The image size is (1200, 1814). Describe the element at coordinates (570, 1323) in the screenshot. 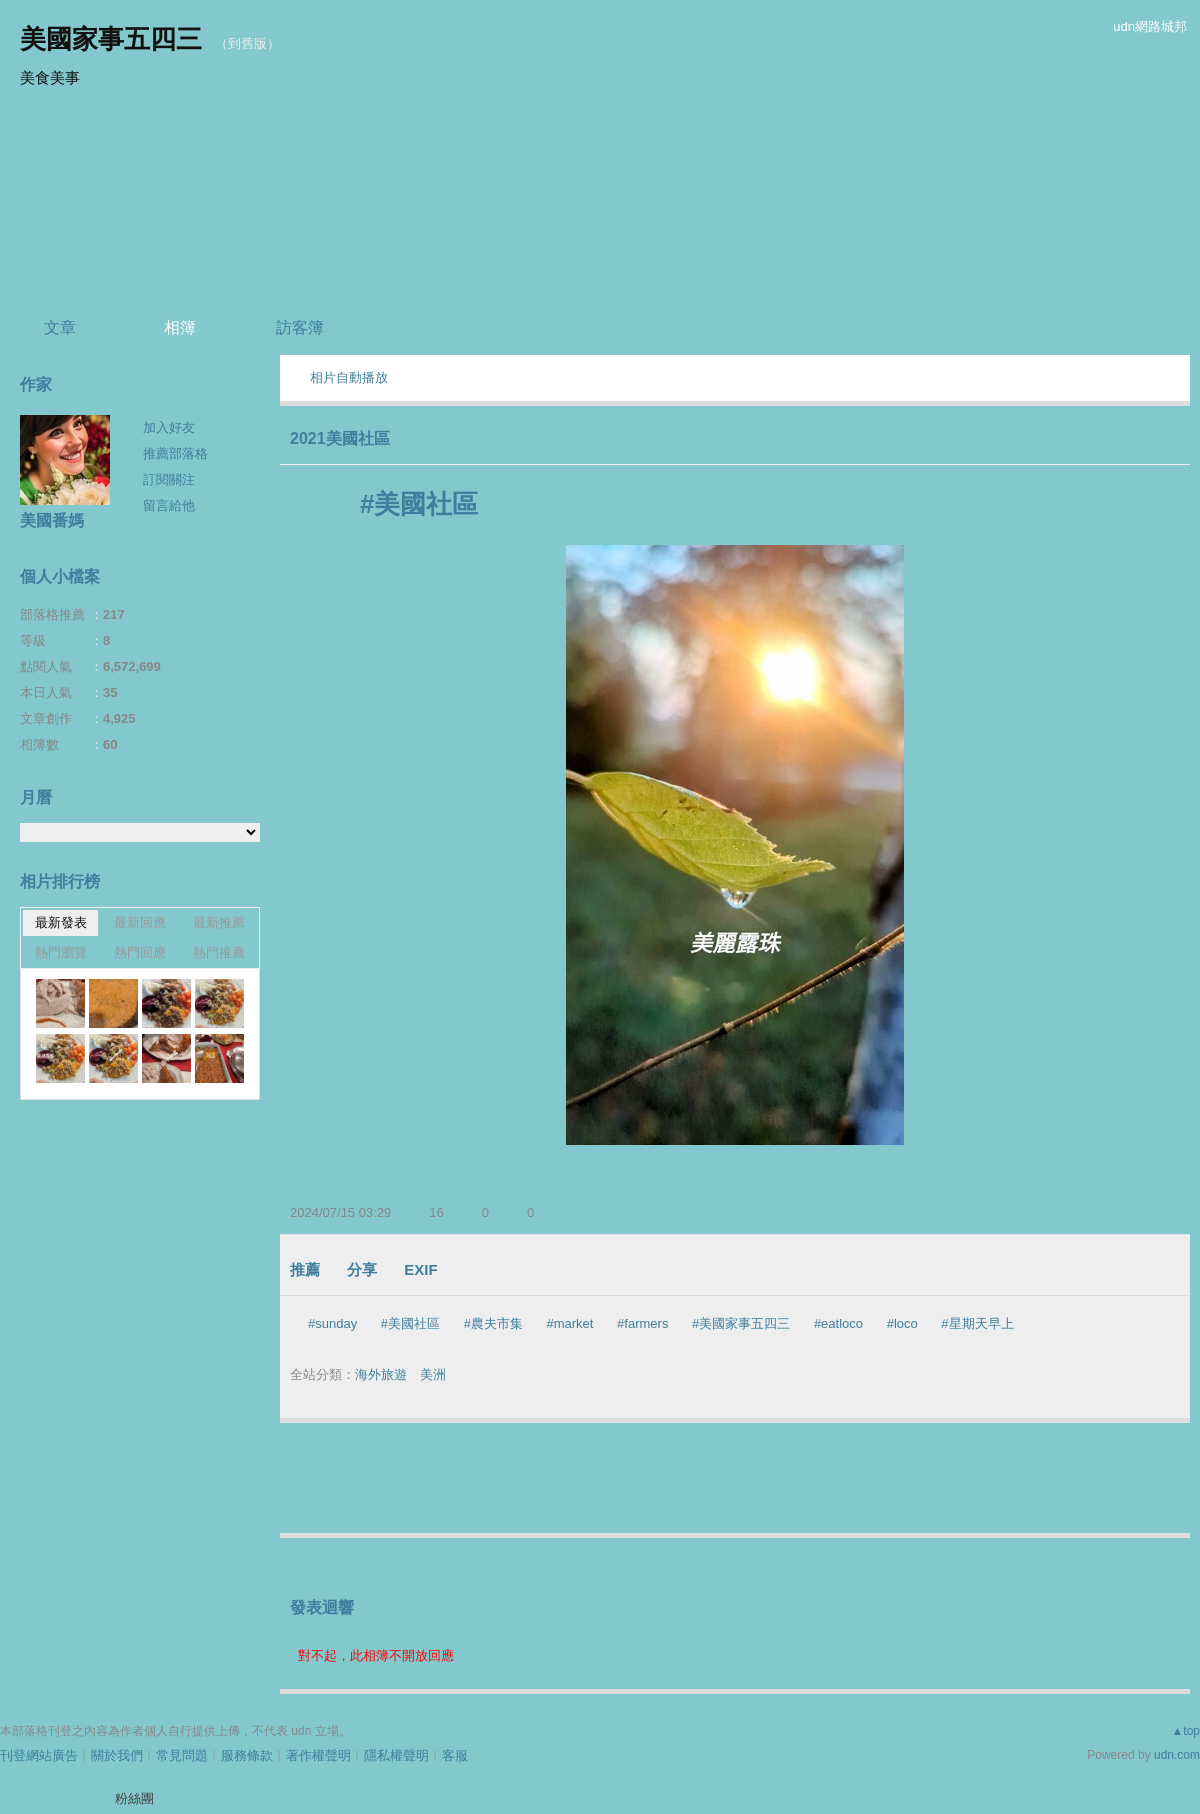

I see `#market` at that location.